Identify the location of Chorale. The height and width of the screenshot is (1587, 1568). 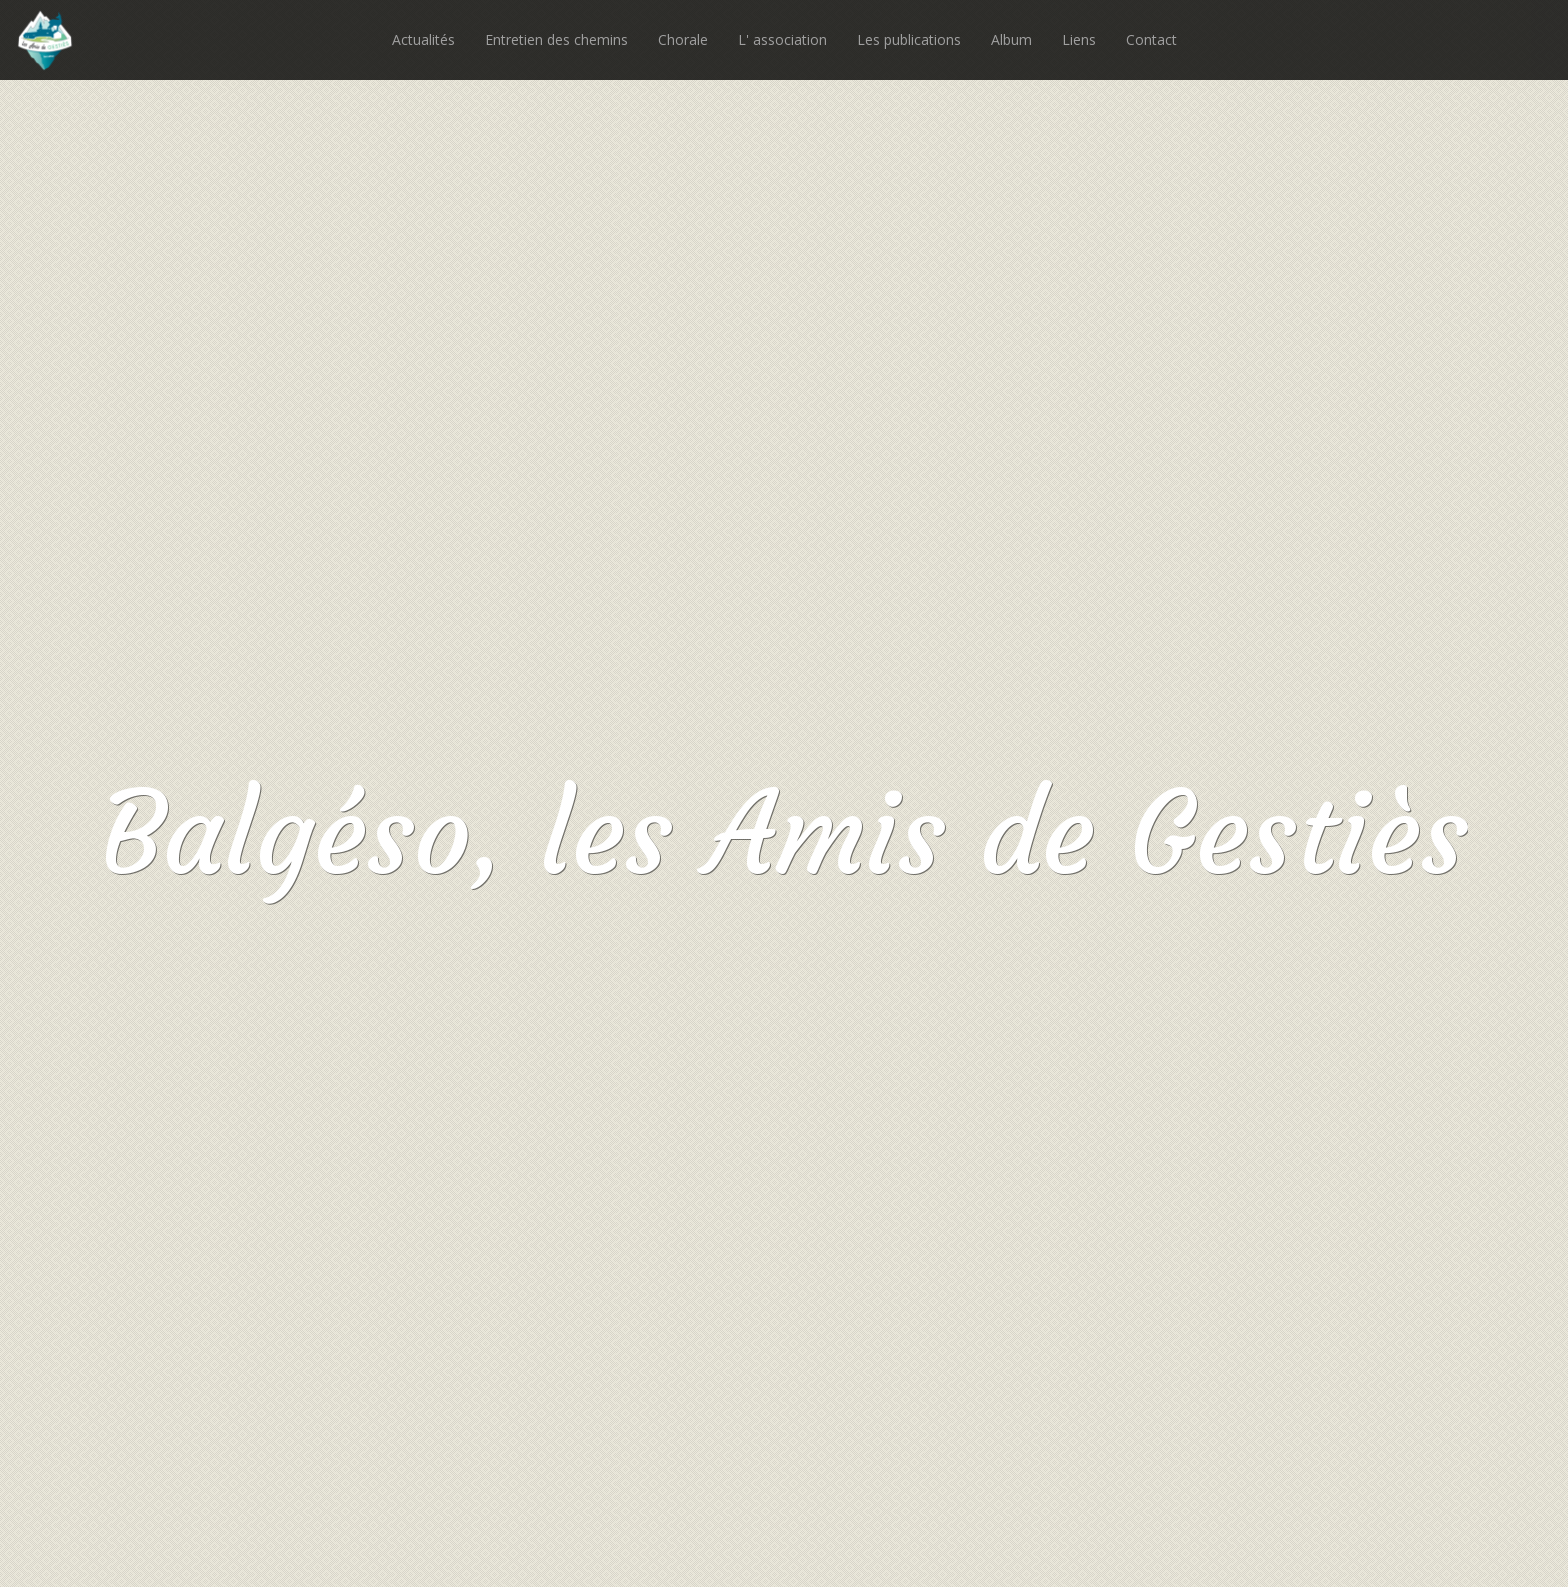
(683, 39).